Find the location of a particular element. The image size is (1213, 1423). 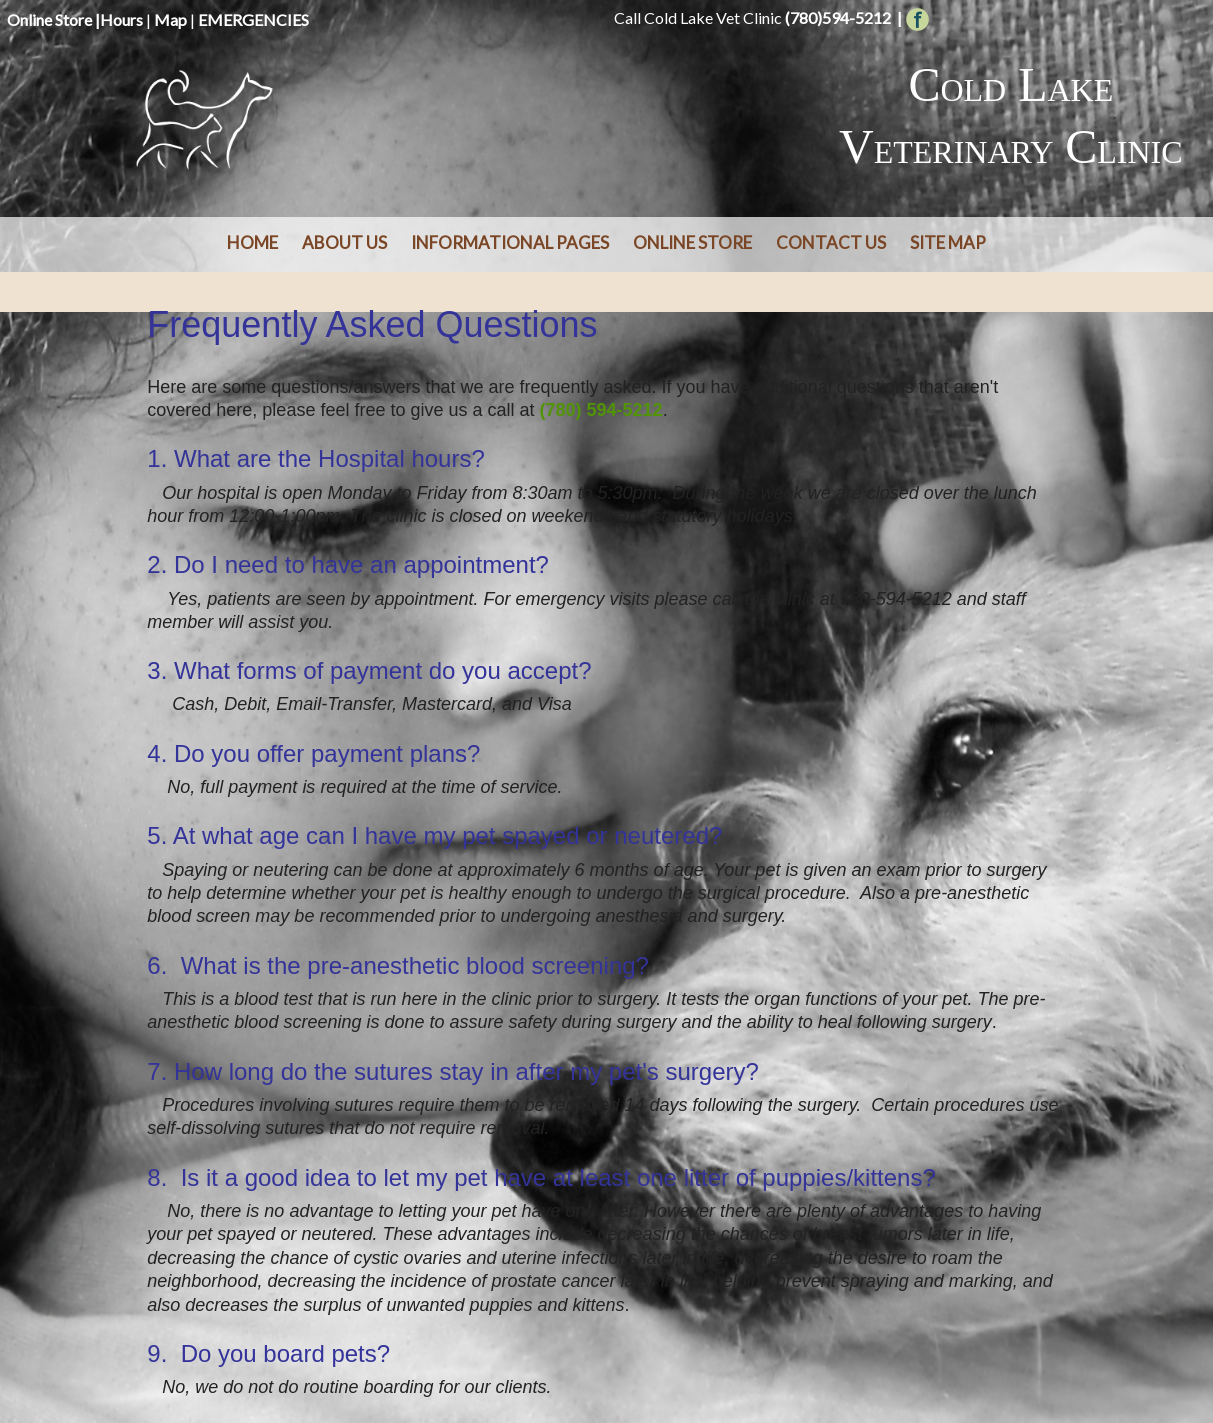

Home is located at coordinates (252, 242).